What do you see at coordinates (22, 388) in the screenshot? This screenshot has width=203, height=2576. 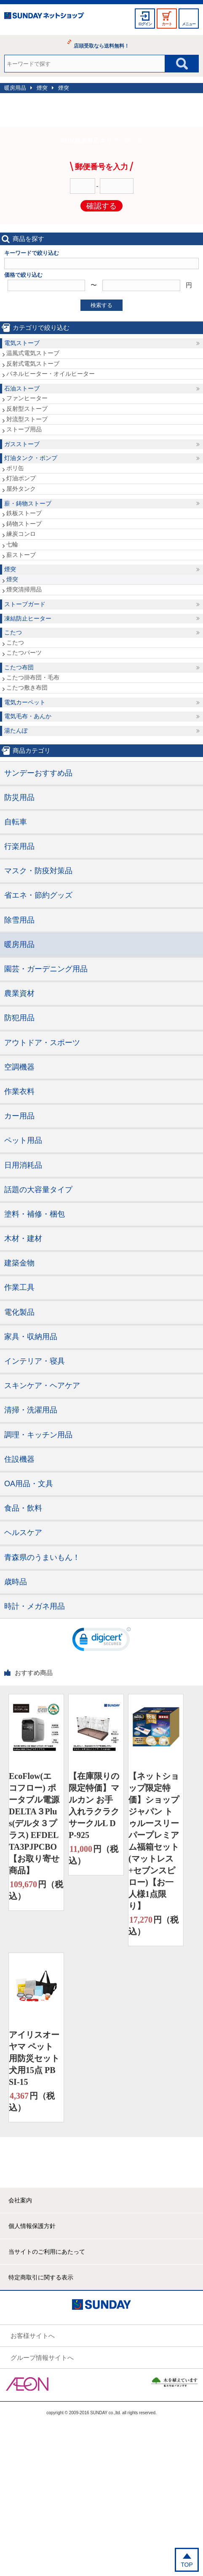 I see `石油ストーブ` at bounding box center [22, 388].